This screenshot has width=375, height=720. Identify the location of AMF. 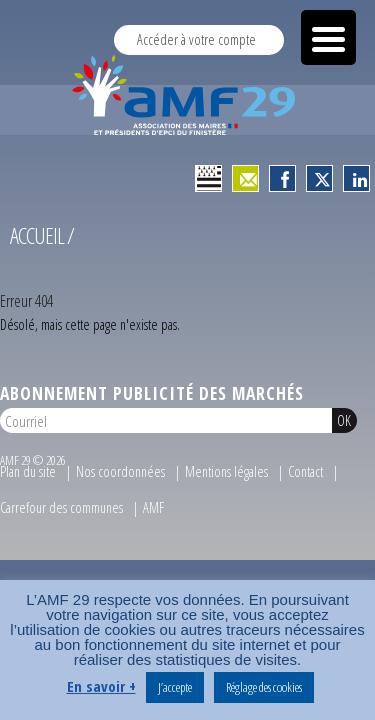
(153, 515).